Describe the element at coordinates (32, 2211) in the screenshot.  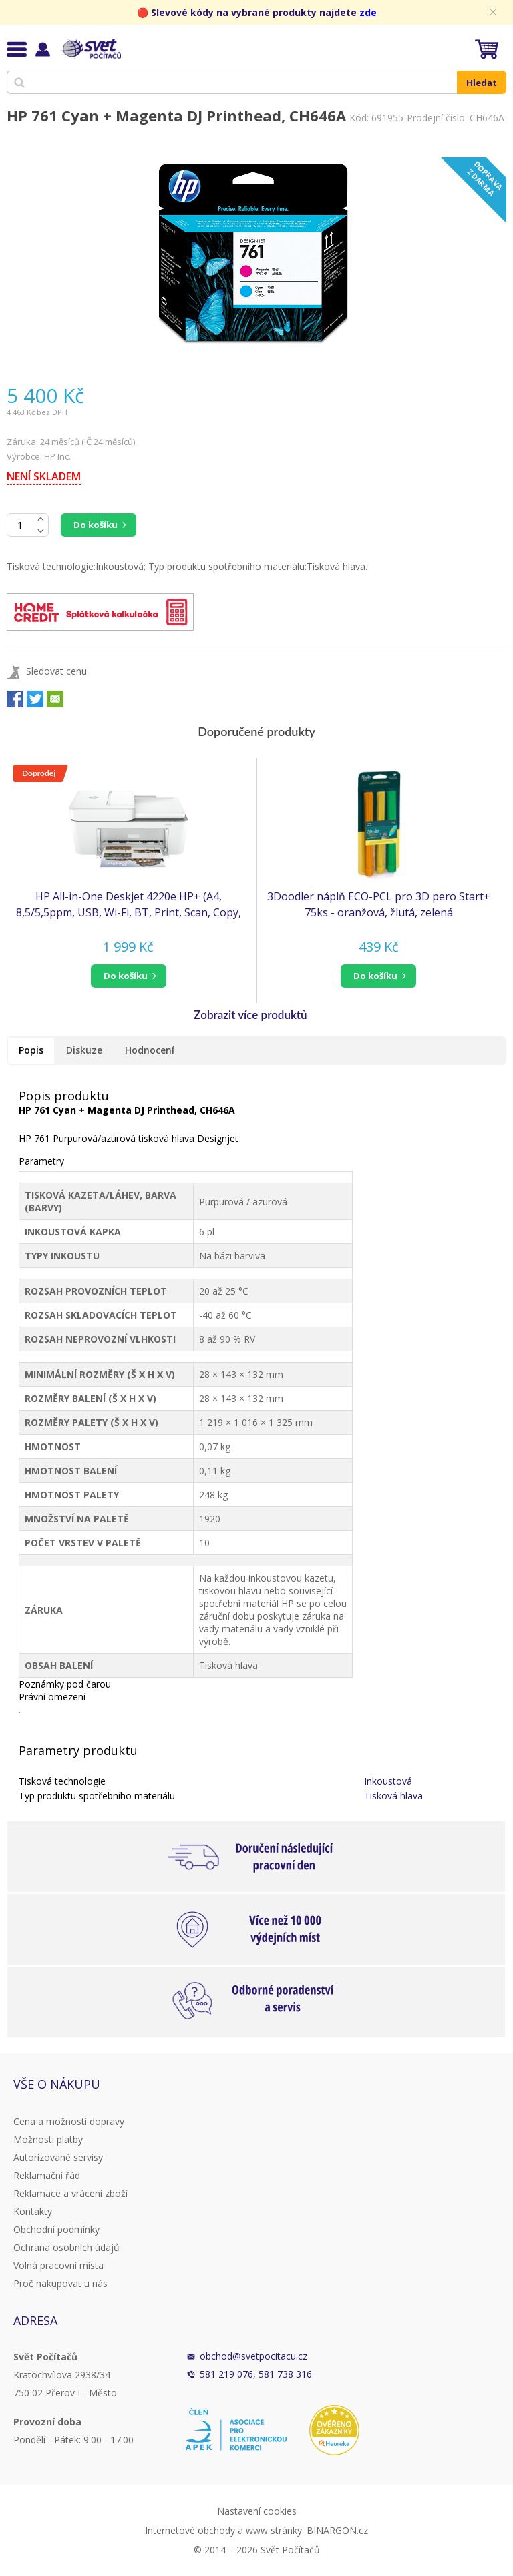
I see `Kontakty` at that location.